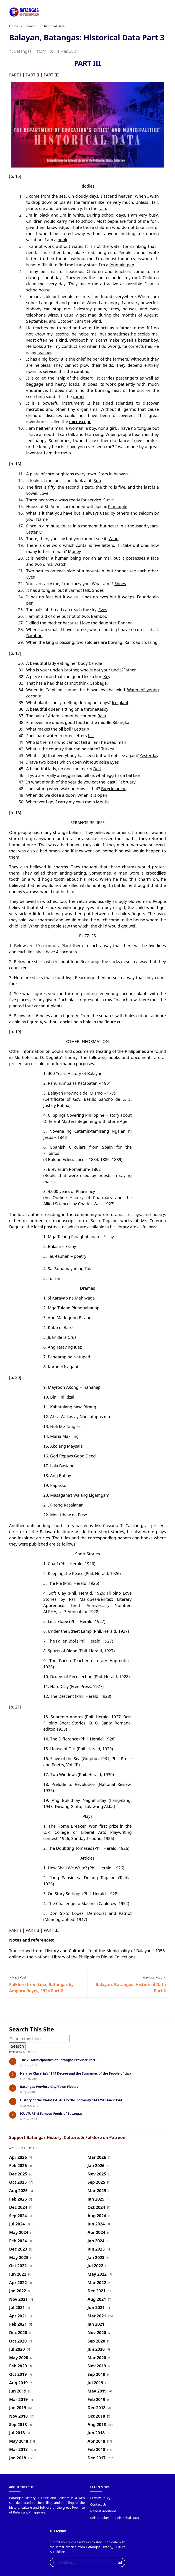  What do you see at coordinates (51, 2113) in the screenshot?
I see `[CULTURE] 5 Famous Foods of Batangas` at bounding box center [51, 2113].